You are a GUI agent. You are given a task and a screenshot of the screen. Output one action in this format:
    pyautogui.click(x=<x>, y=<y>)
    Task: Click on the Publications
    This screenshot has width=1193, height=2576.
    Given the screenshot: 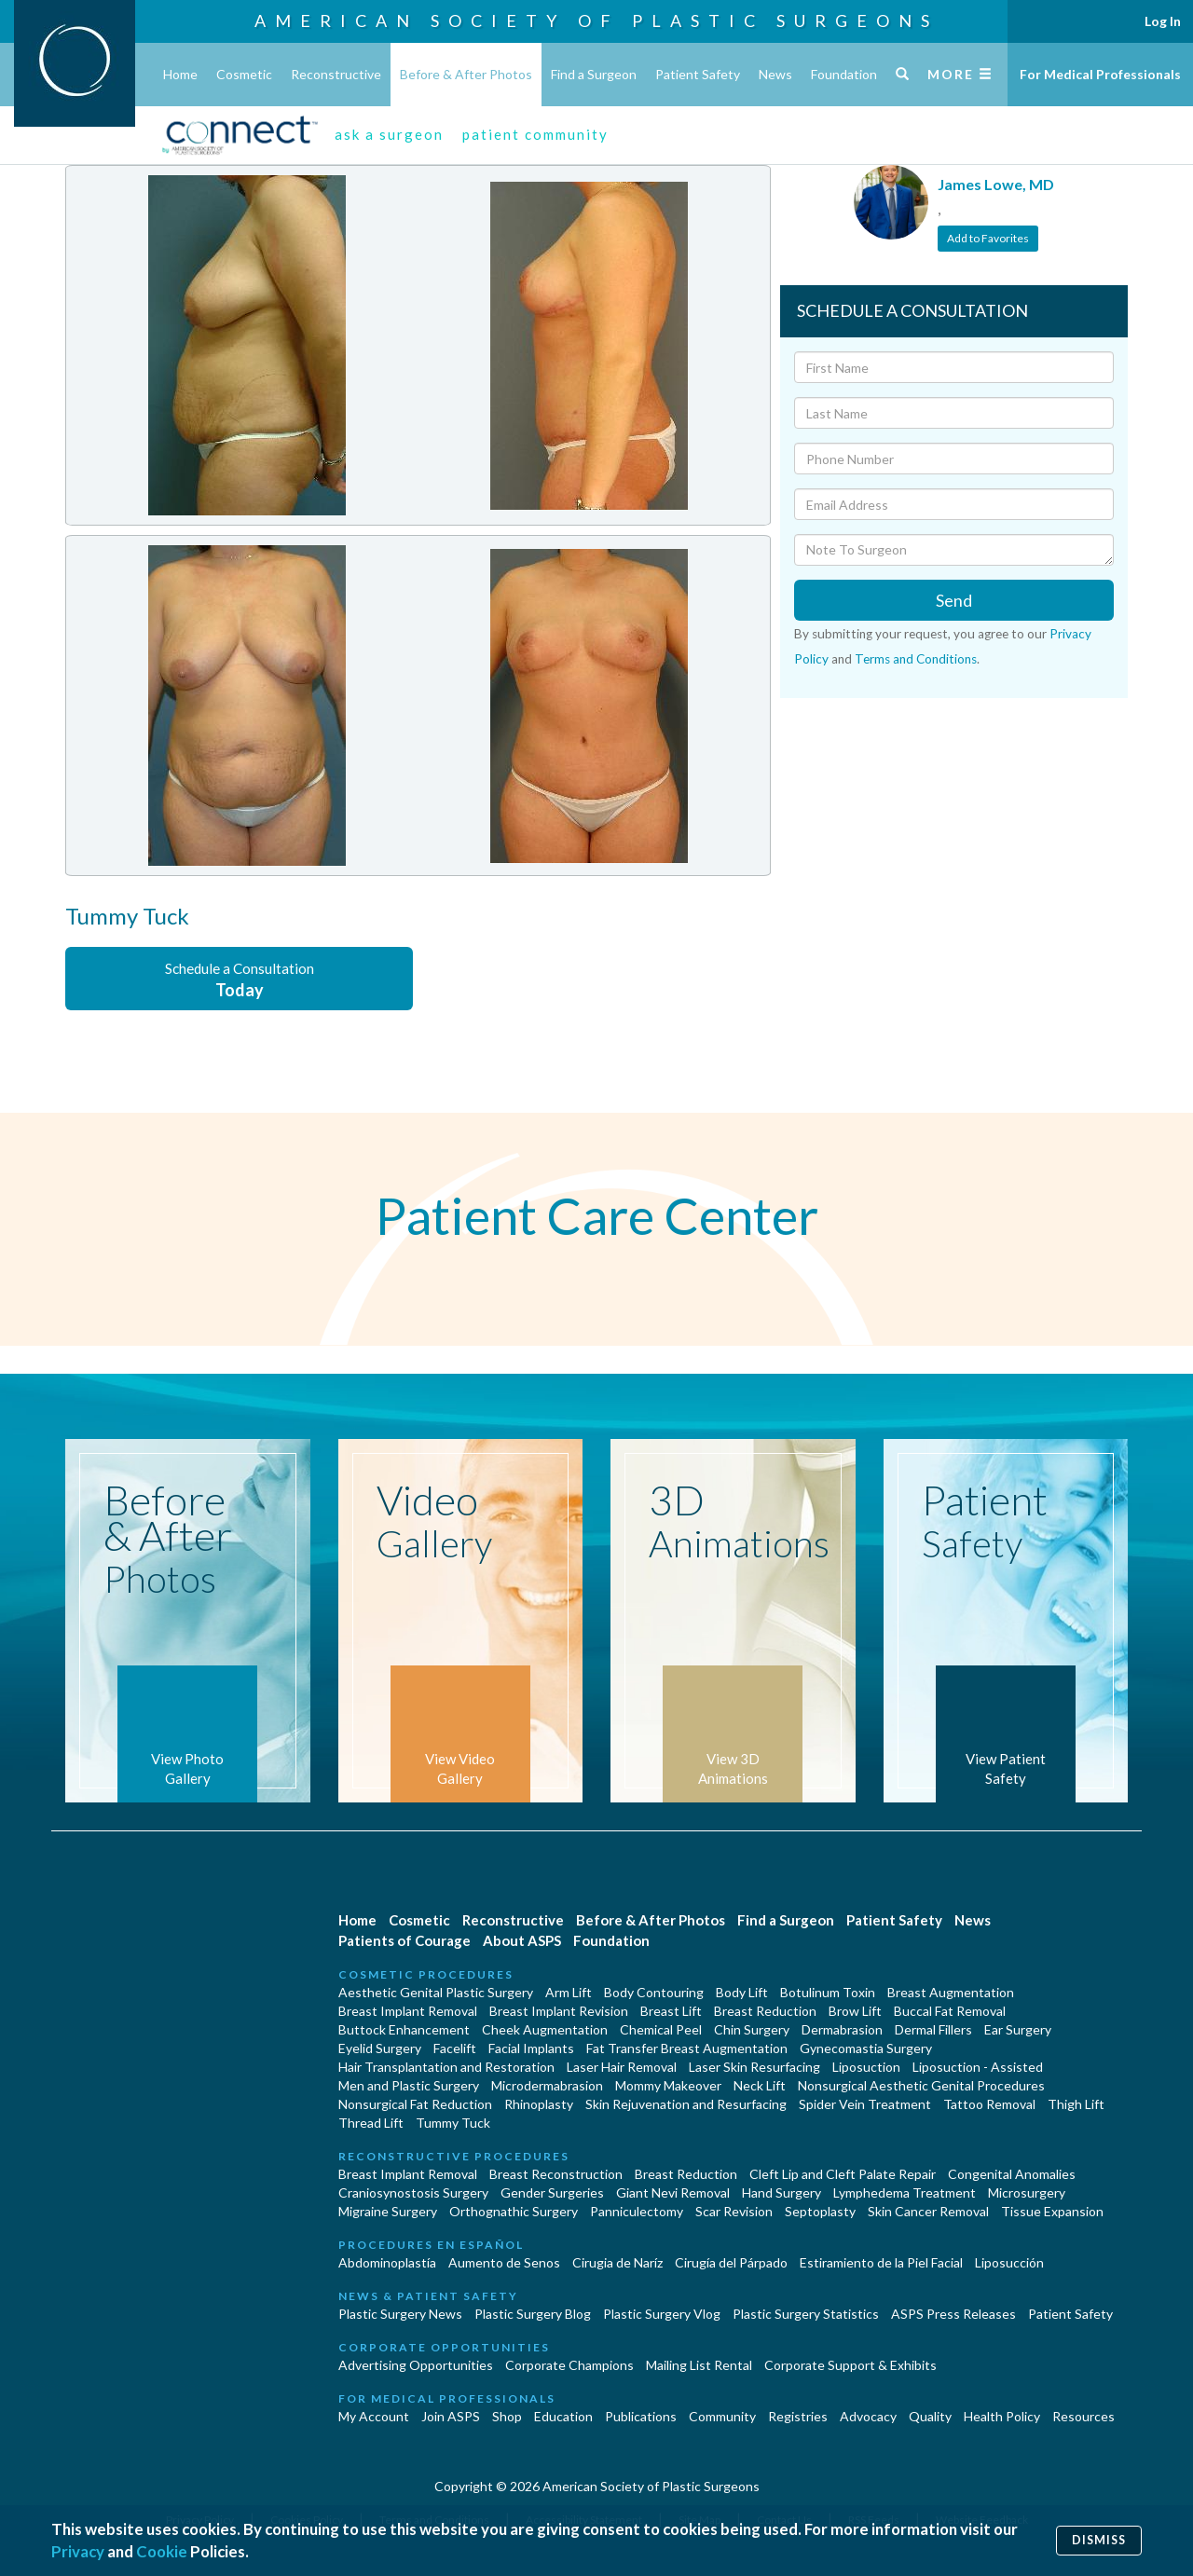 What is the action you would take?
    pyautogui.click(x=641, y=2416)
    